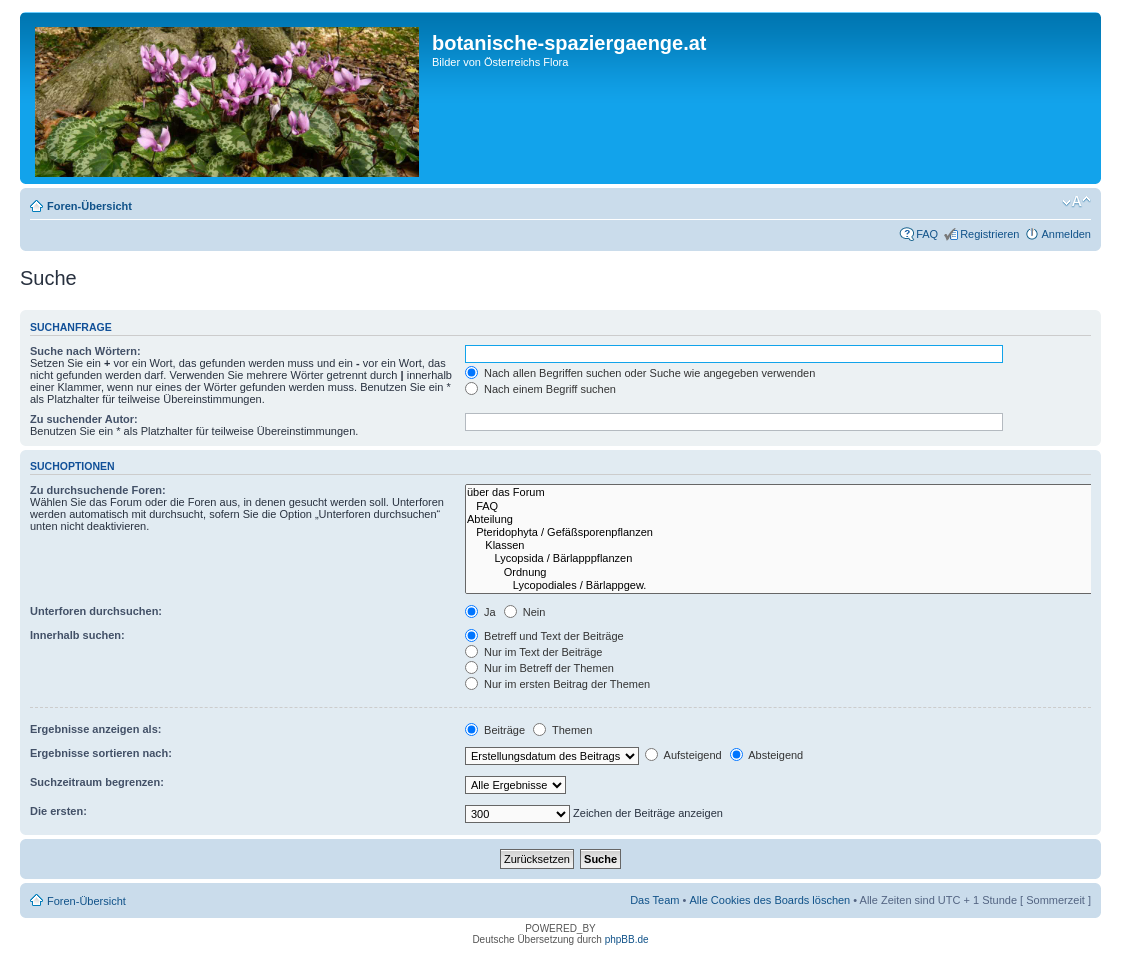 The height and width of the screenshot is (973, 1121). Describe the element at coordinates (480, 612) in the screenshot. I see `Ja` at that location.